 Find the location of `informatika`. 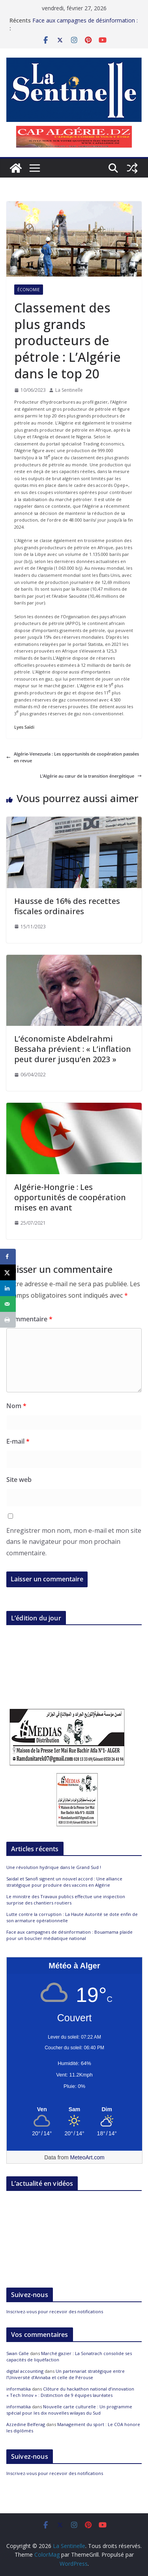

informatika is located at coordinates (18, 2389).